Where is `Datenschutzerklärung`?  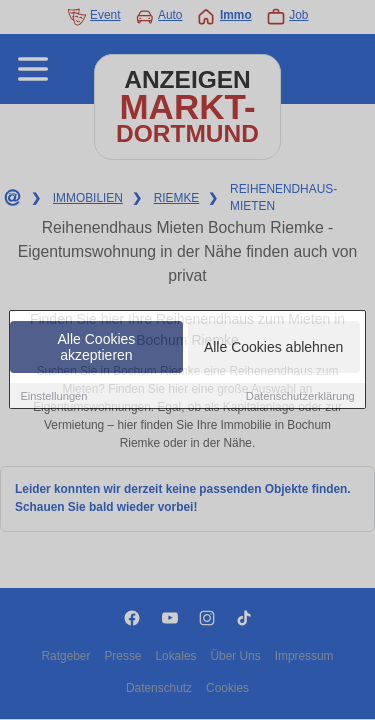
Datenschutzerklärung is located at coordinates (300, 396).